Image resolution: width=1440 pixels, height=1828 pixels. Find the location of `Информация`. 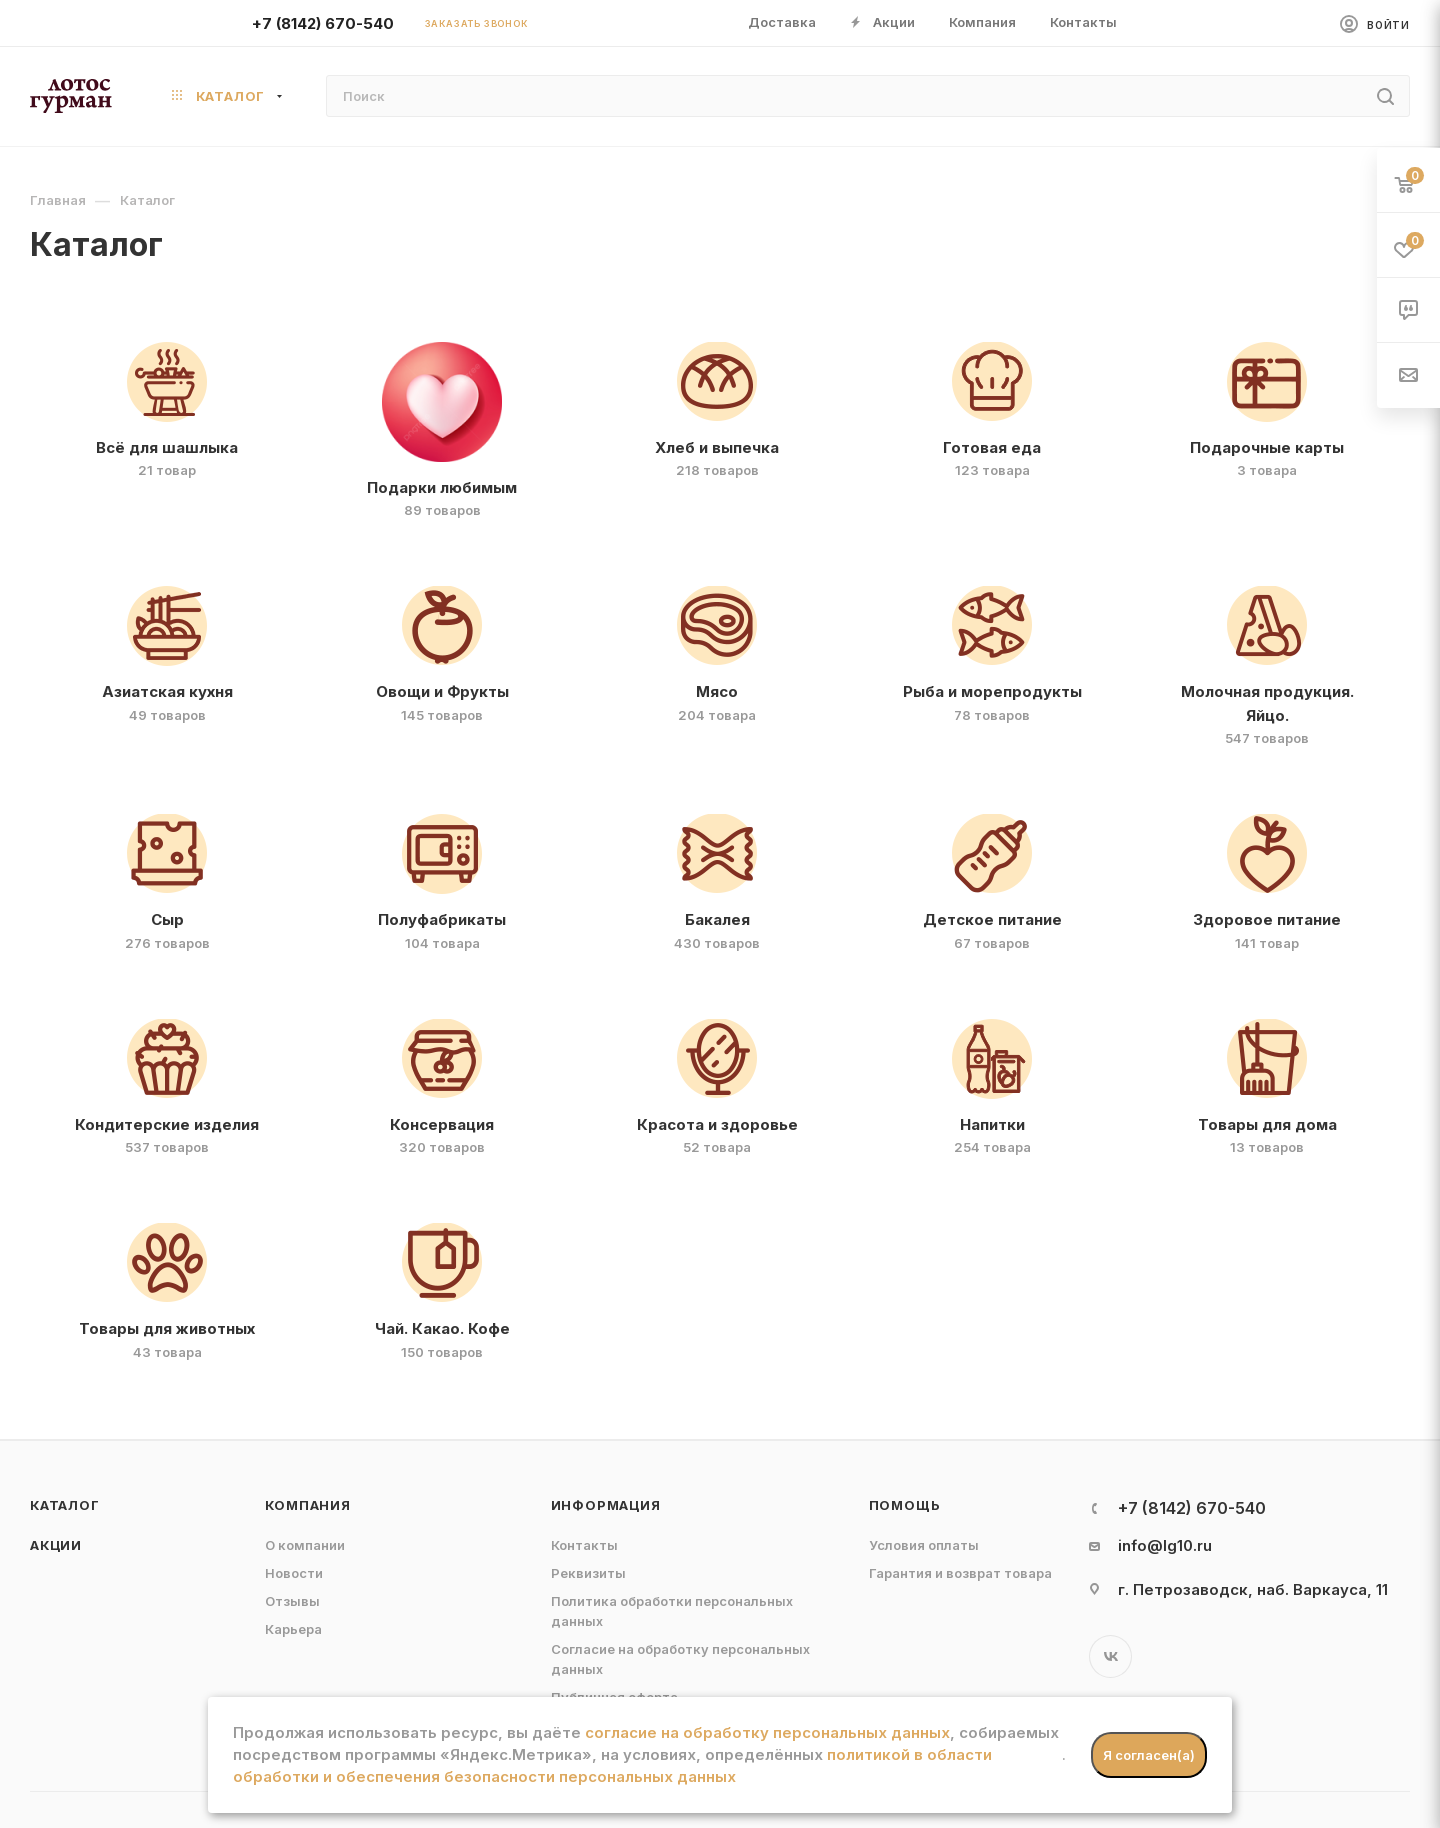

Информация is located at coordinates (606, 1505).